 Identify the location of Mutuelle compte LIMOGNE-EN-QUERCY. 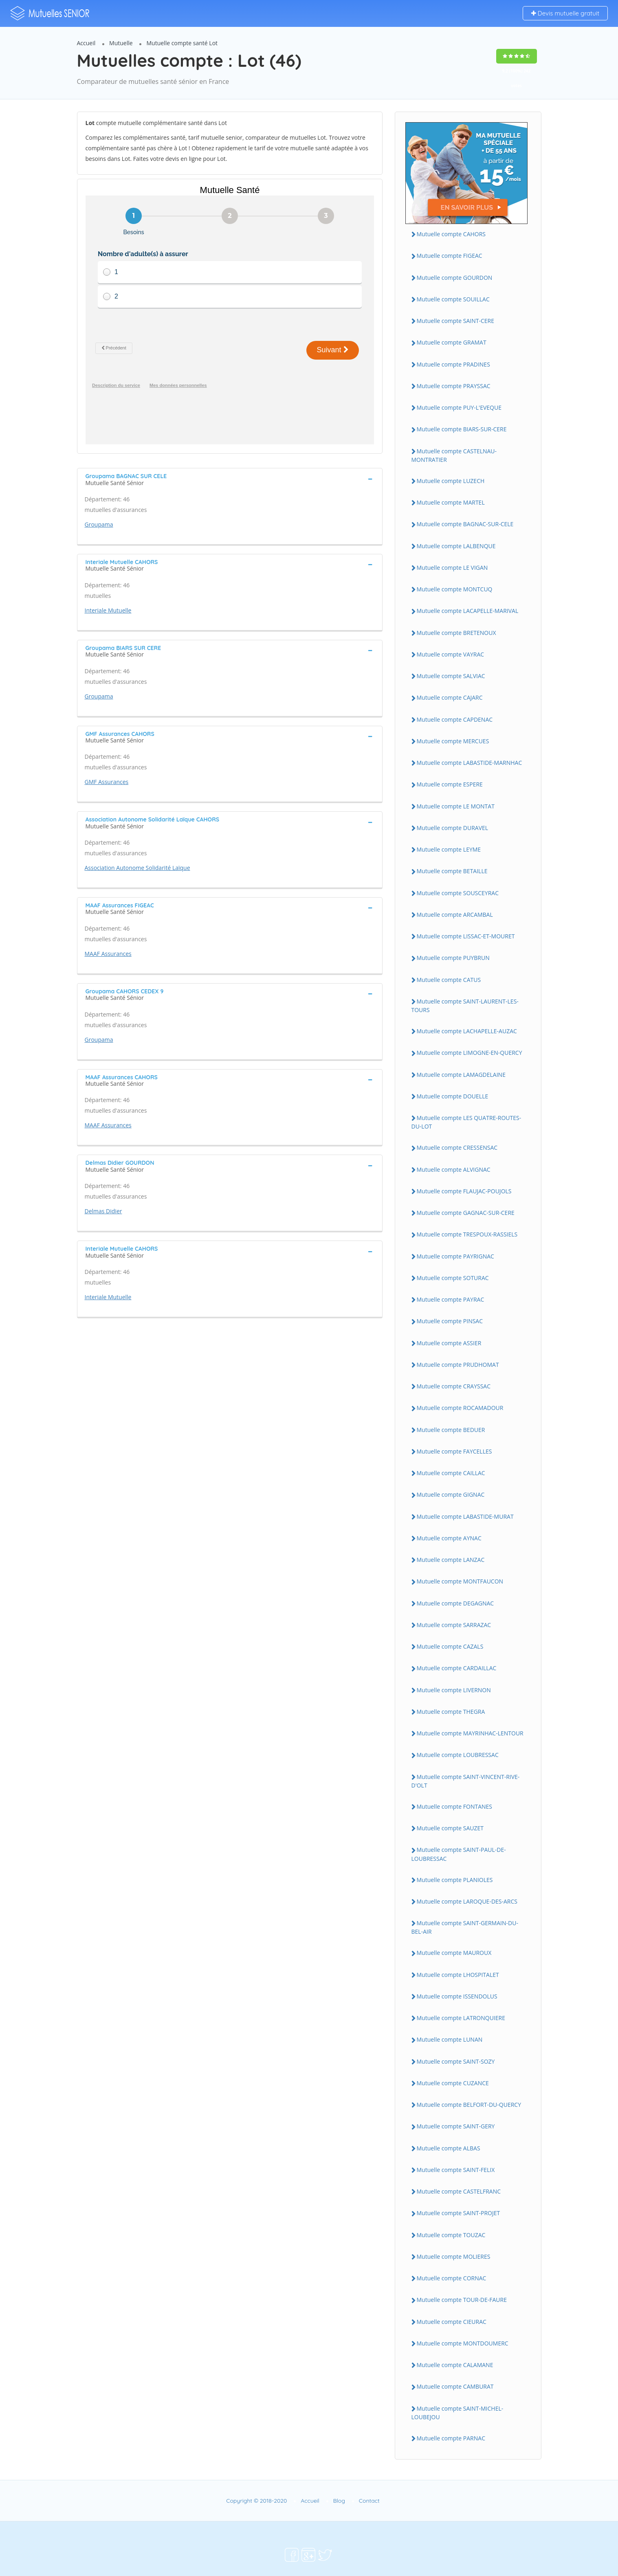
(469, 1052).